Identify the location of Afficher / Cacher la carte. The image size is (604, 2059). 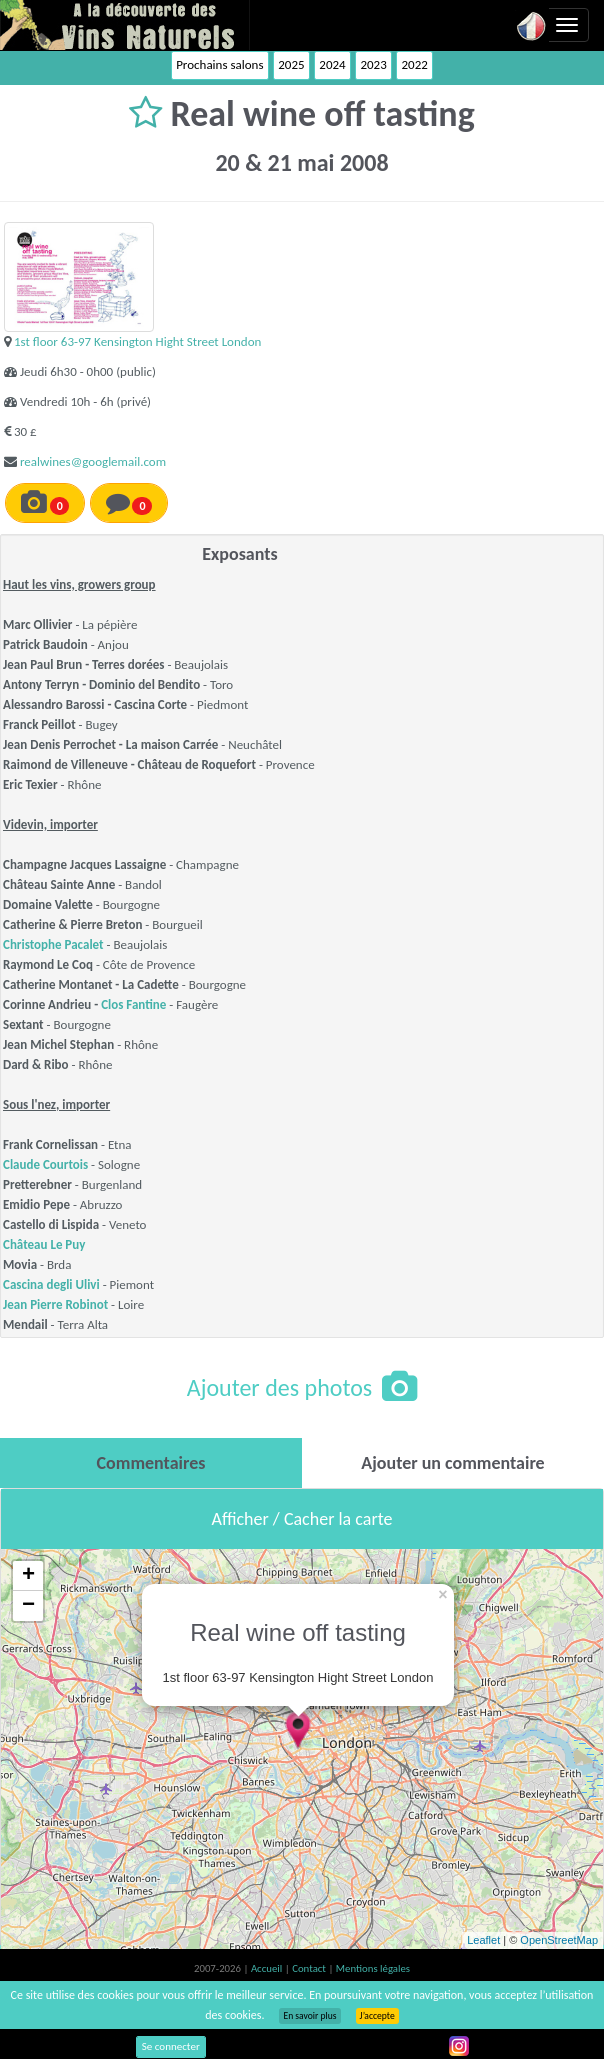
(302, 1519).